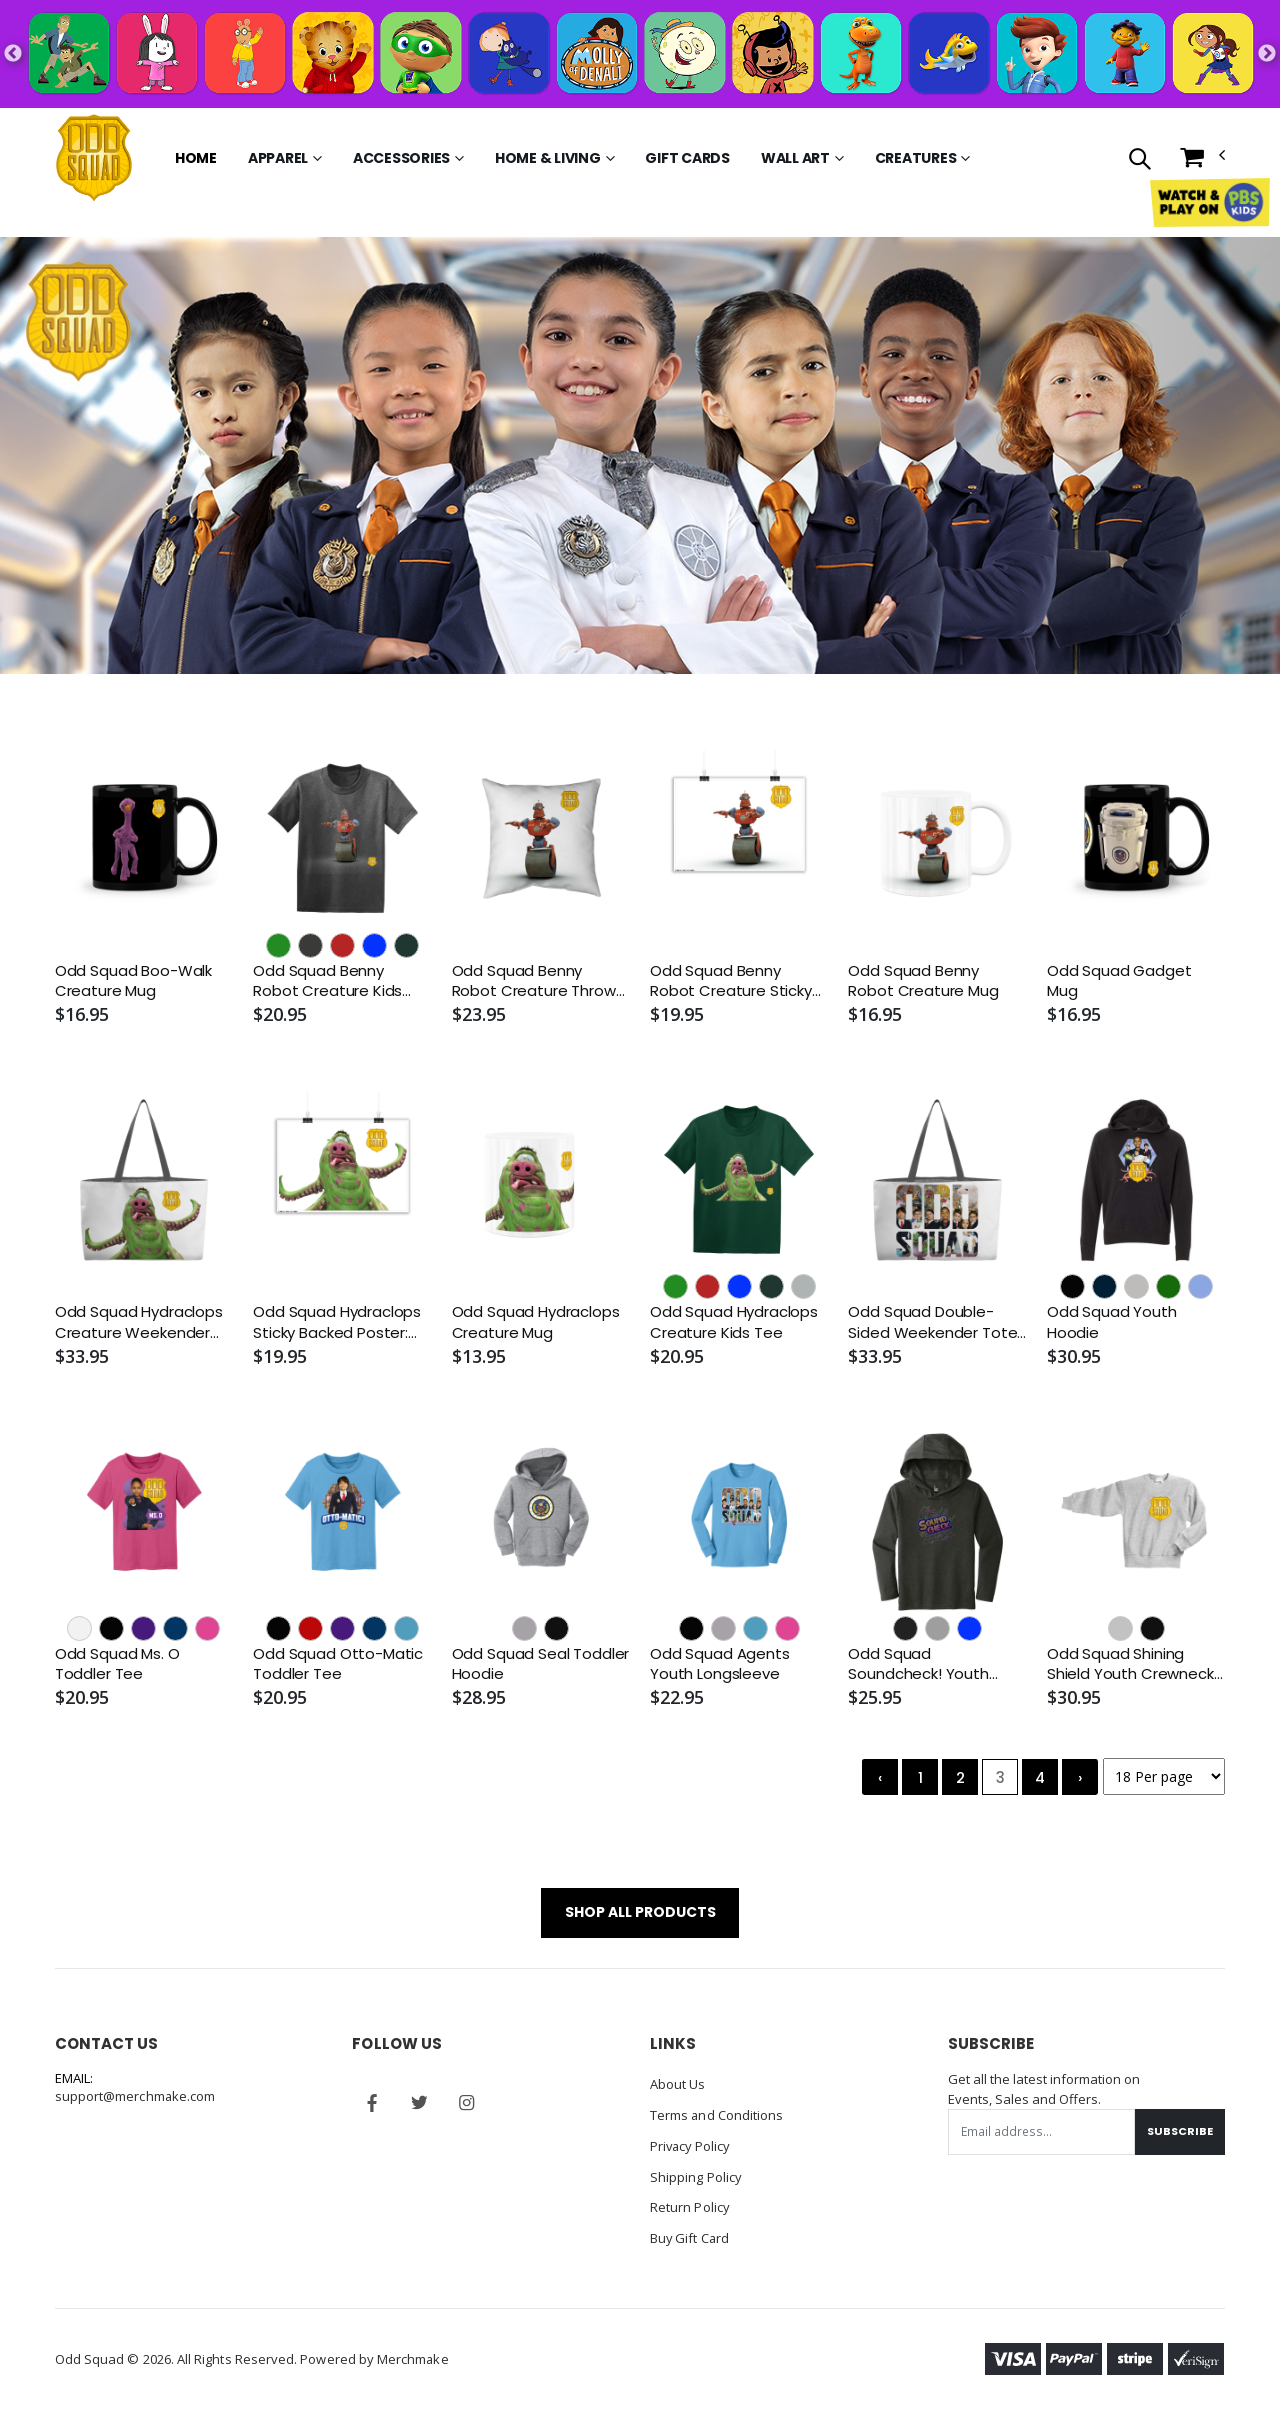  What do you see at coordinates (687, 158) in the screenshot?
I see `Gift Cards` at bounding box center [687, 158].